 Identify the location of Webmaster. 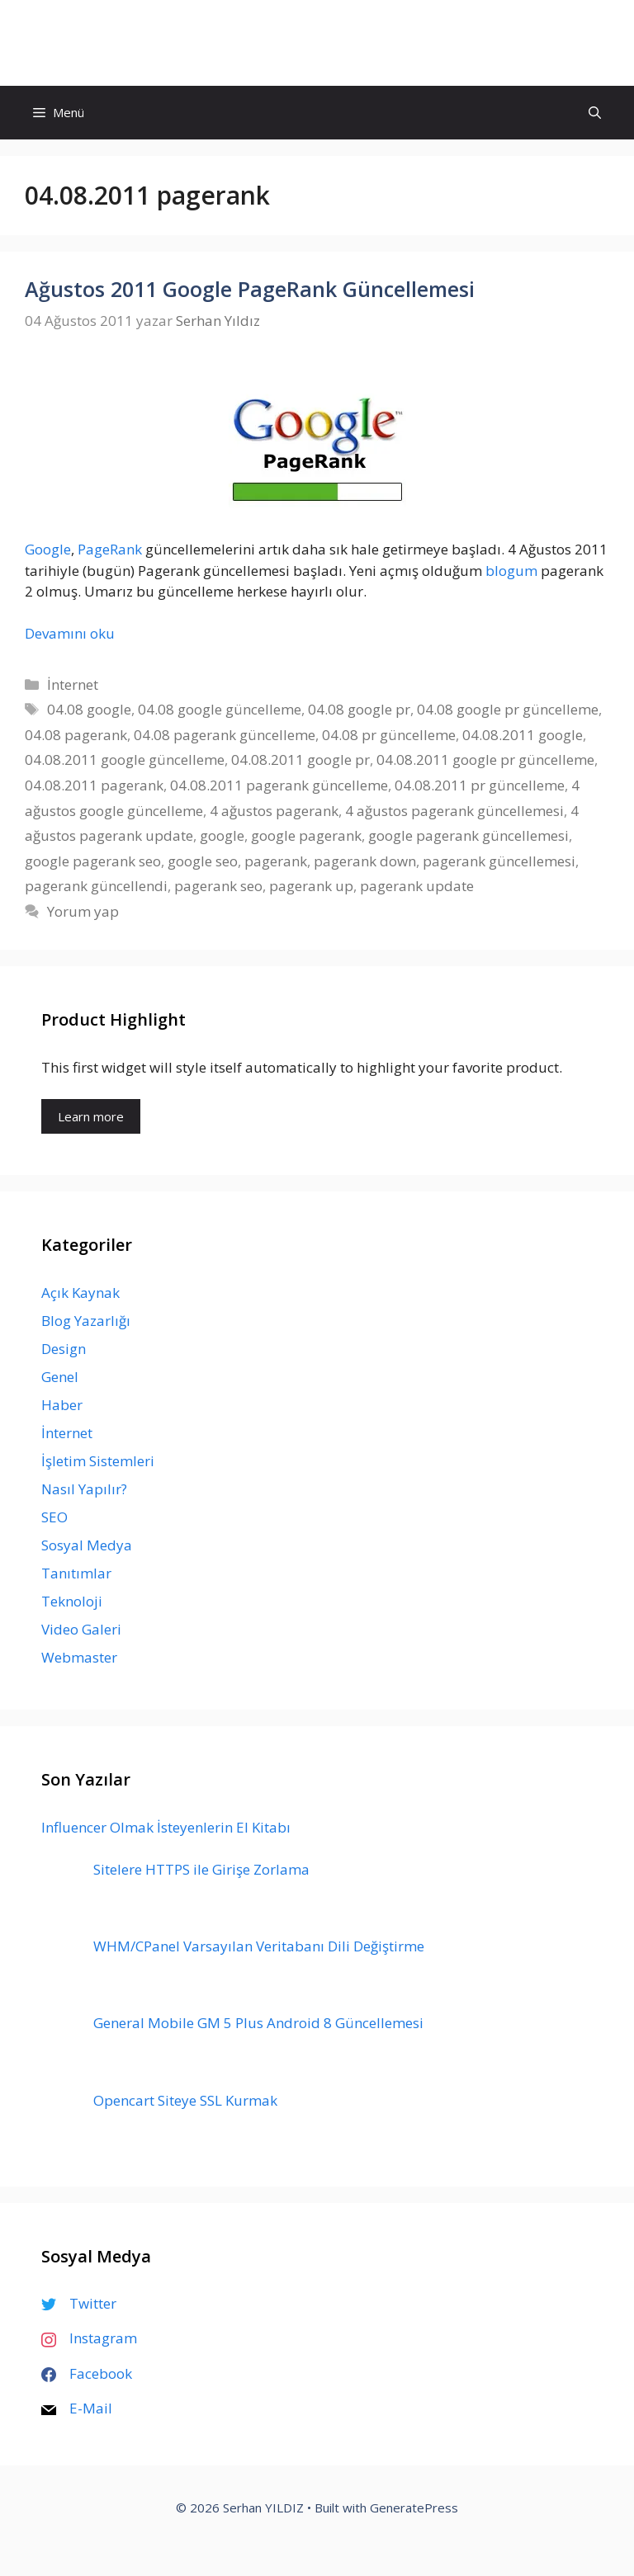
(79, 1657).